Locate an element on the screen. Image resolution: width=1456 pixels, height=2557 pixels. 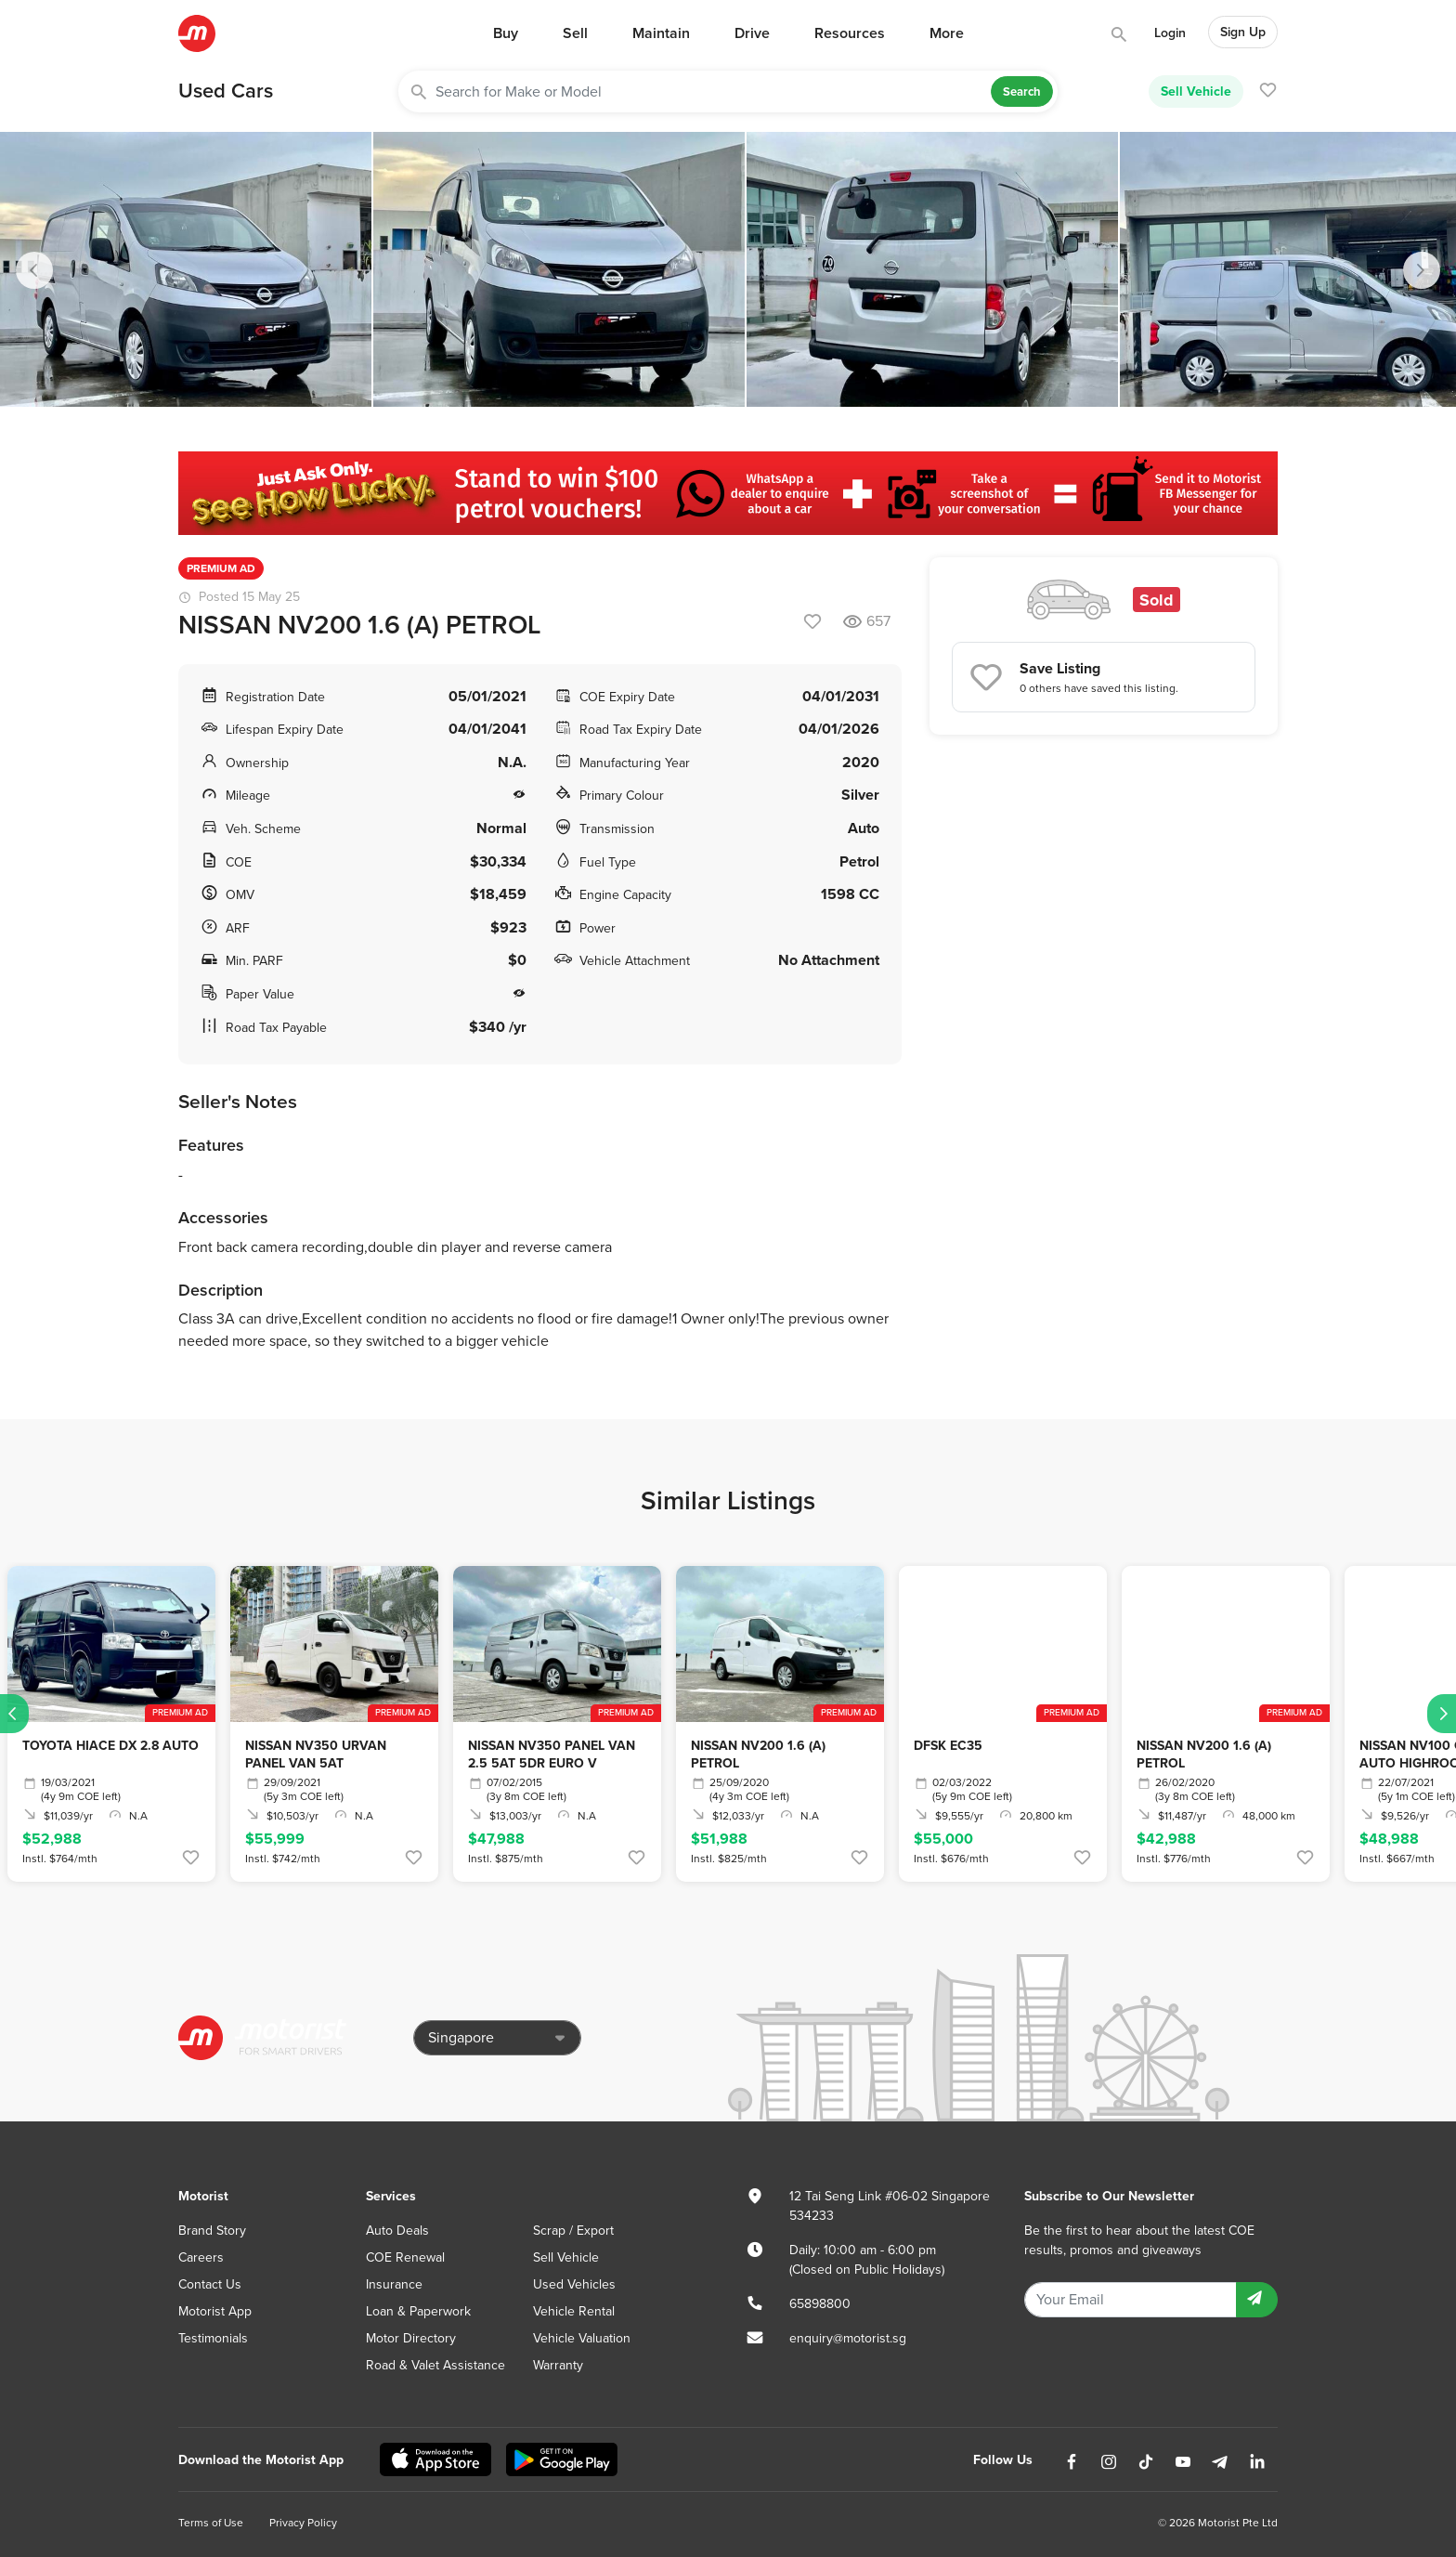
Vehicle Valuation is located at coordinates (581, 2338).